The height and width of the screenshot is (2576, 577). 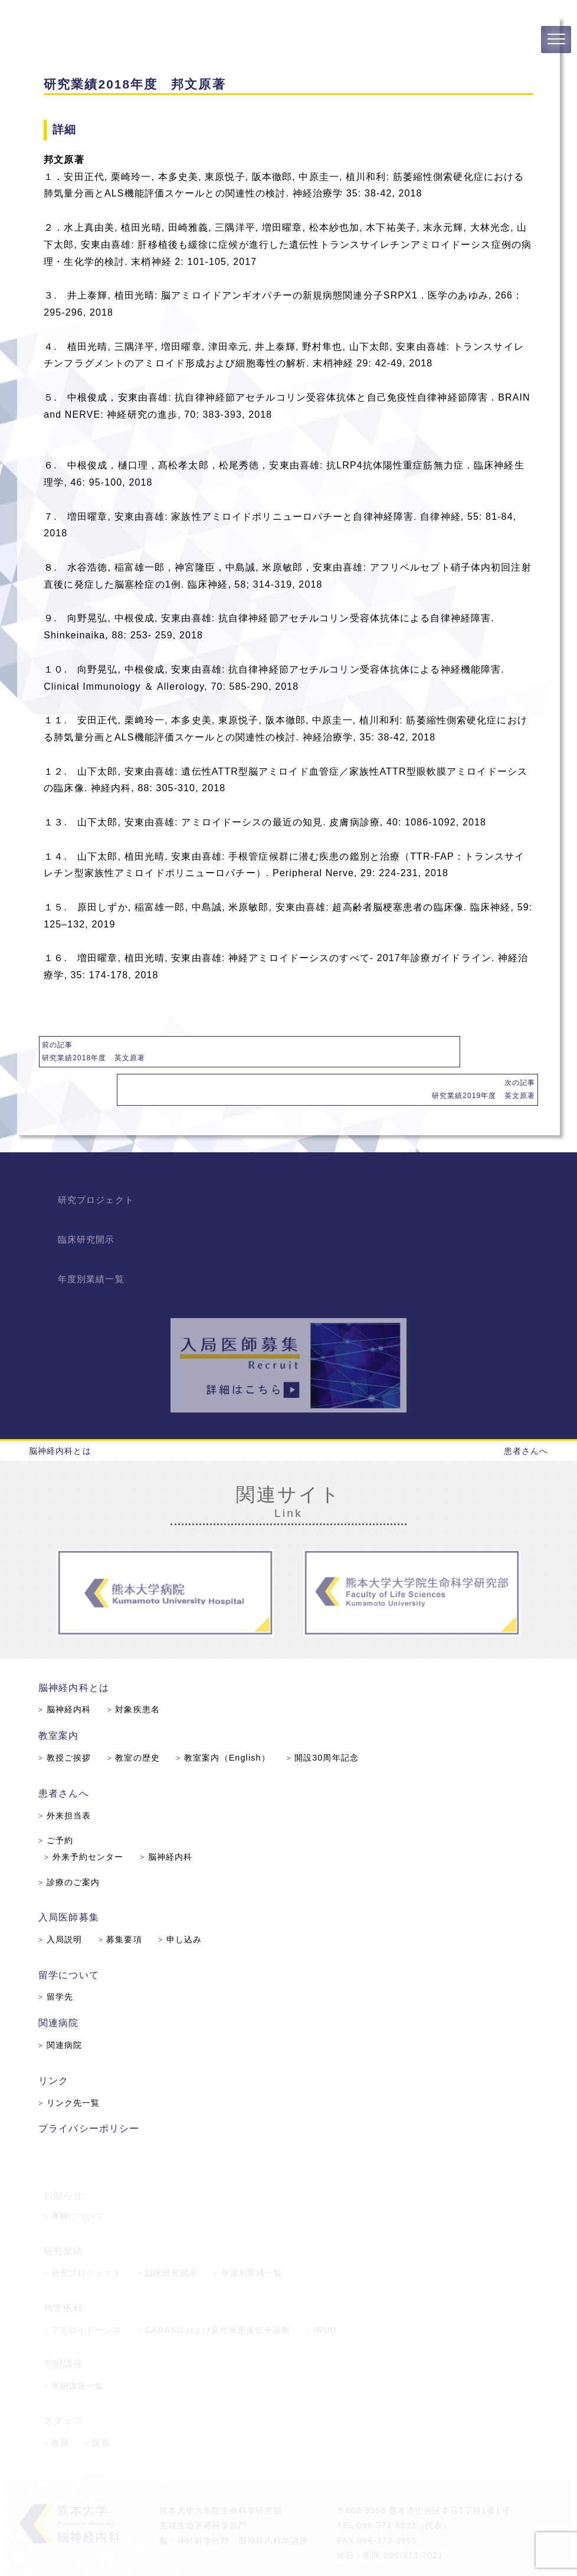 What do you see at coordinates (68, 1675) in the screenshot?
I see `脳神経内科` at bounding box center [68, 1675].